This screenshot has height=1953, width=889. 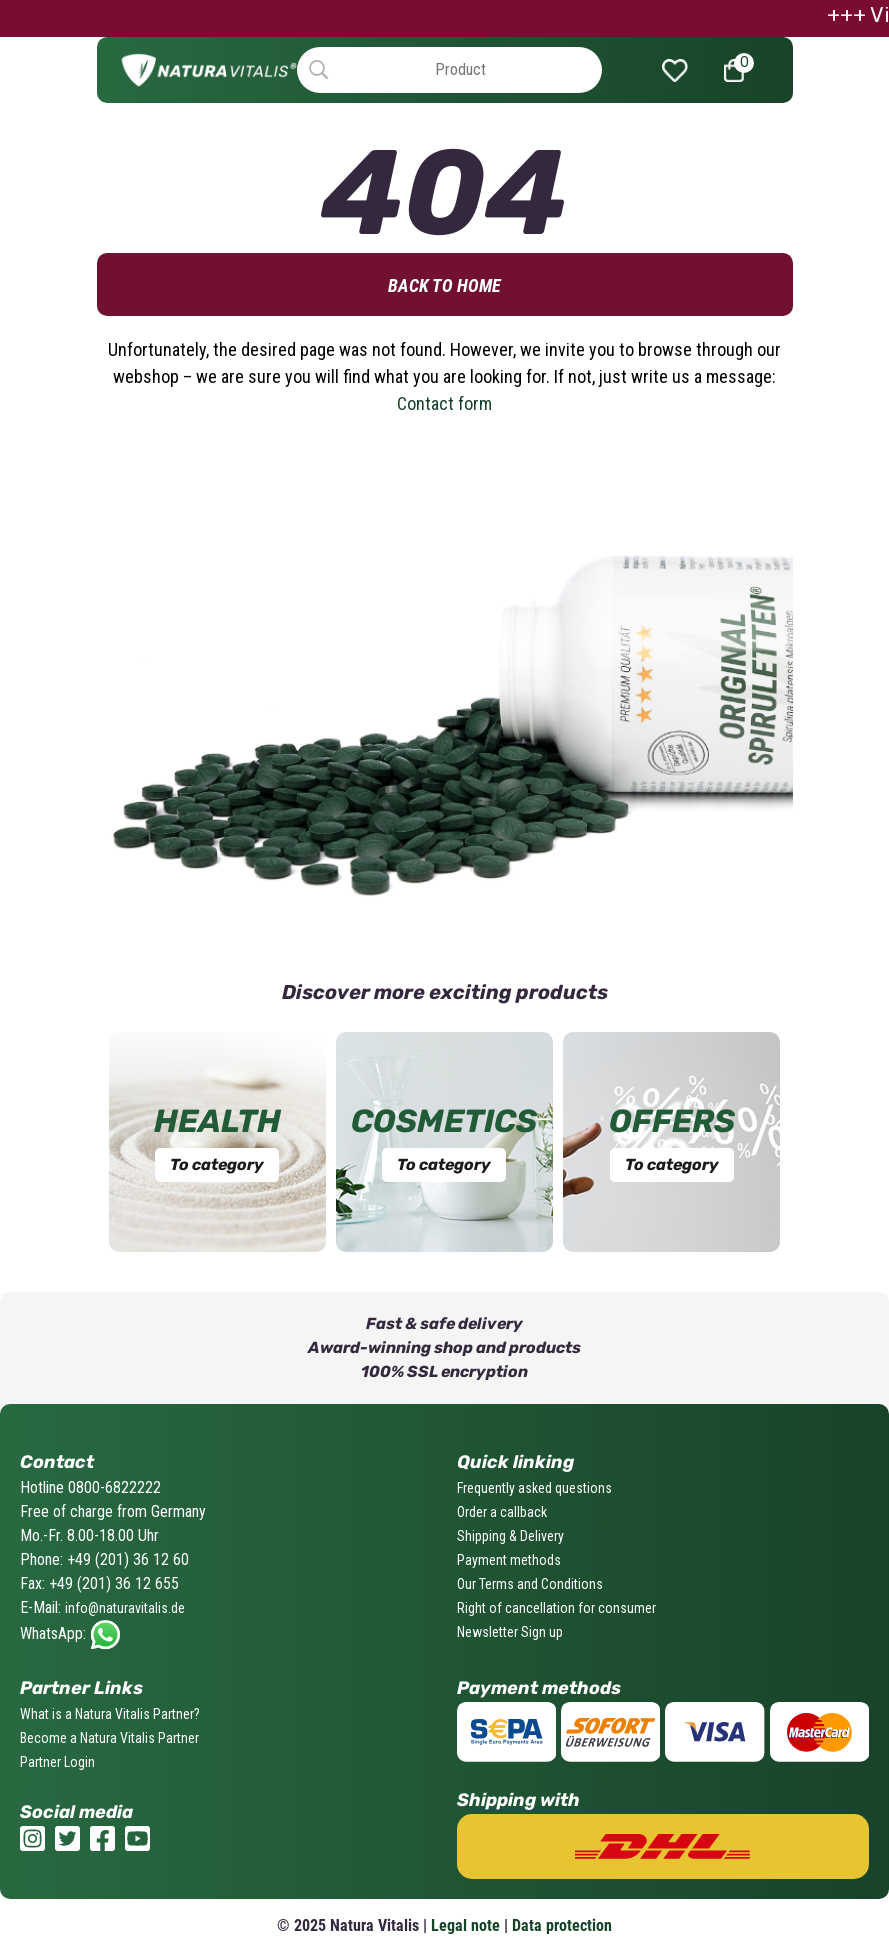 I want to click on To category, so click(x=217, y=1164).